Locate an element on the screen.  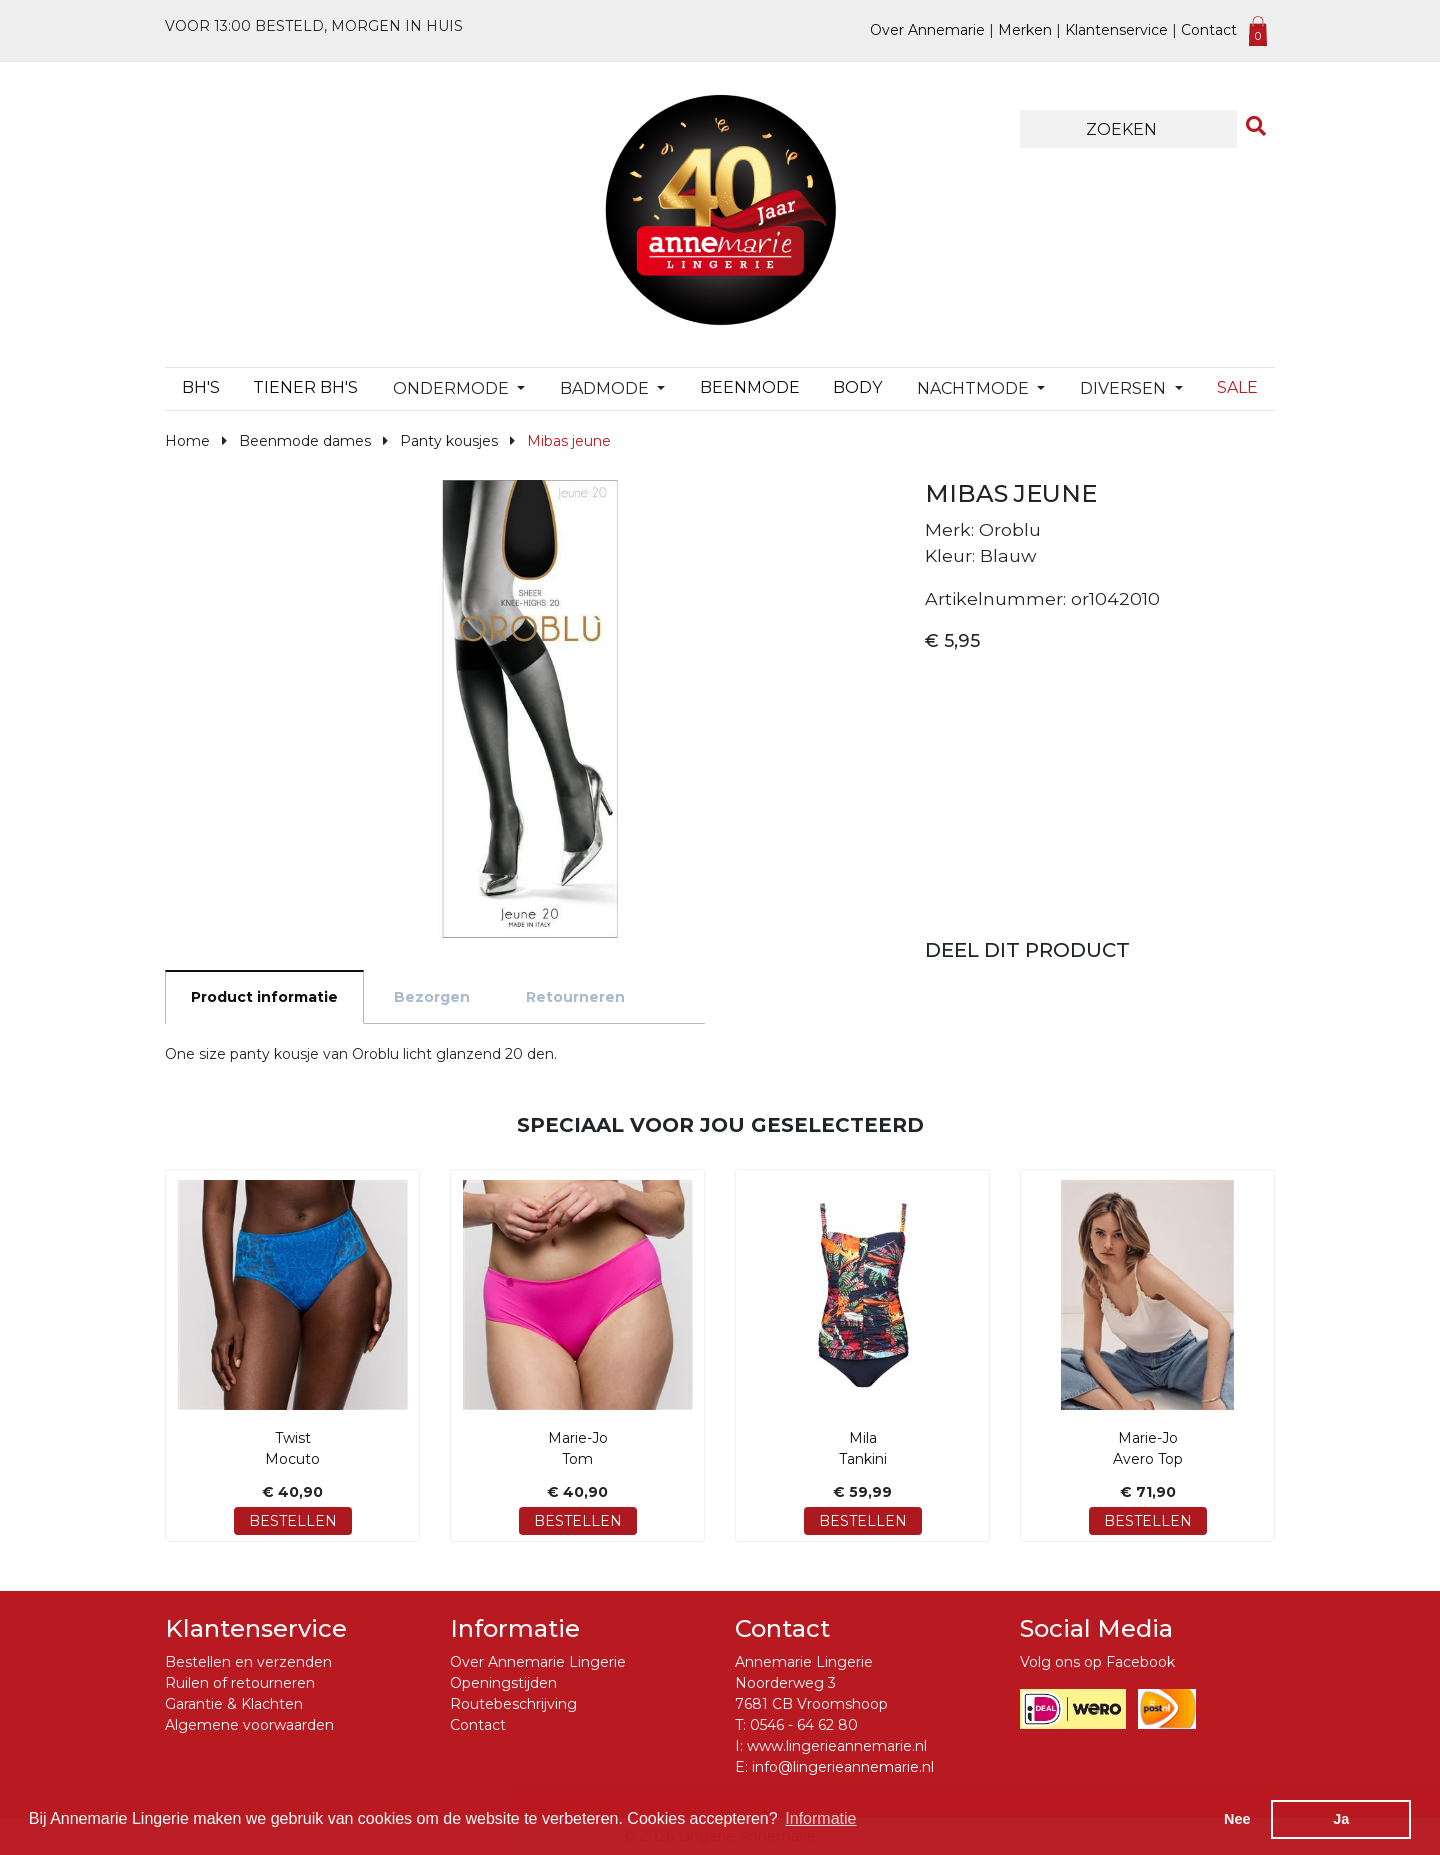
Ondermode is located at coordinates (453, 388).